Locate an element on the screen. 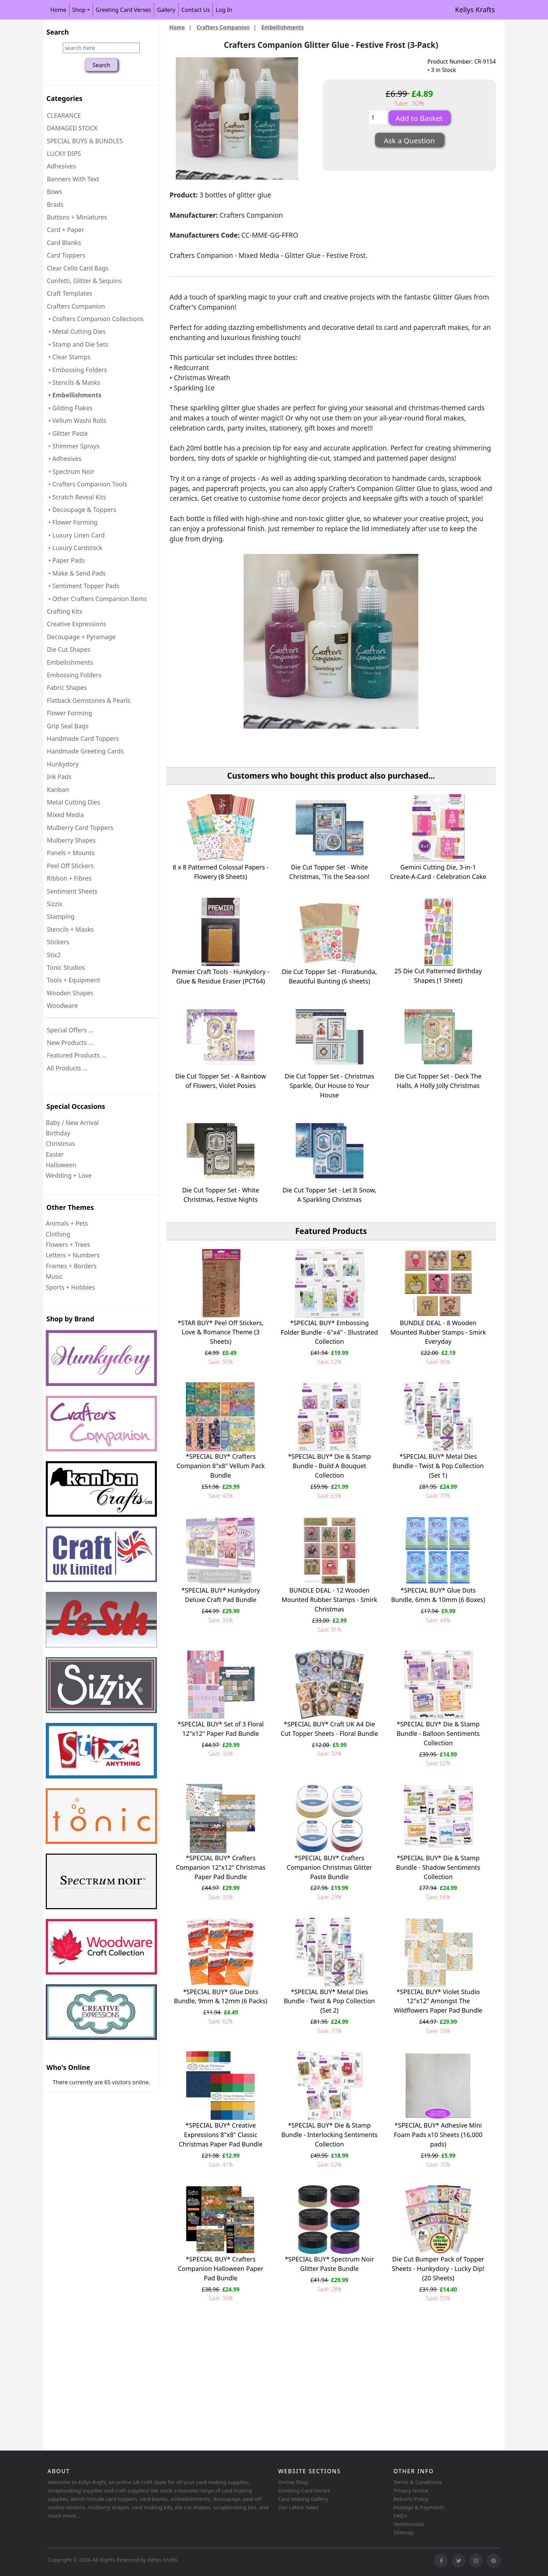 The width and height of the screenshot is (548, 2576). Confetti, Glitter & Sequins is located at coordinates (84, 280).